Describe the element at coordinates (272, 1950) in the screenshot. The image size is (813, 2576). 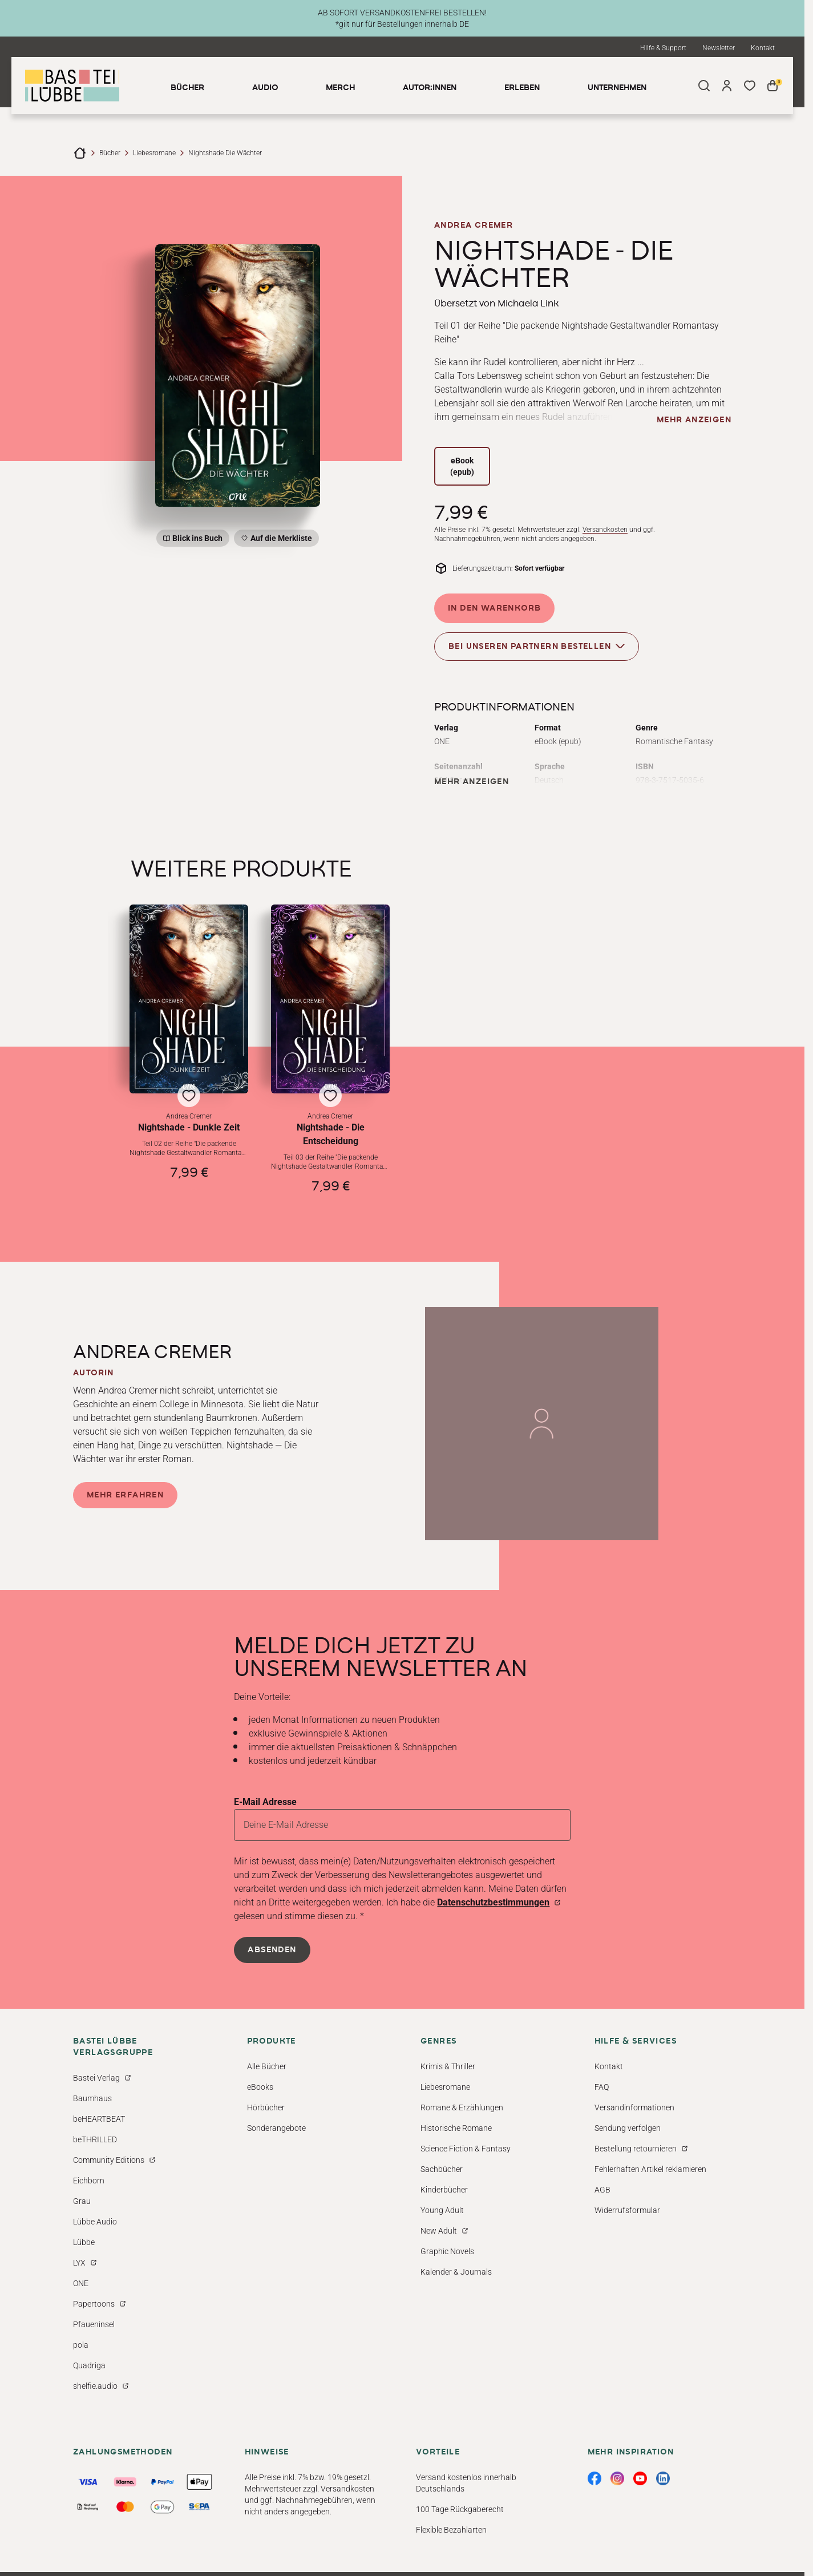
I see `Absenden` at that location.